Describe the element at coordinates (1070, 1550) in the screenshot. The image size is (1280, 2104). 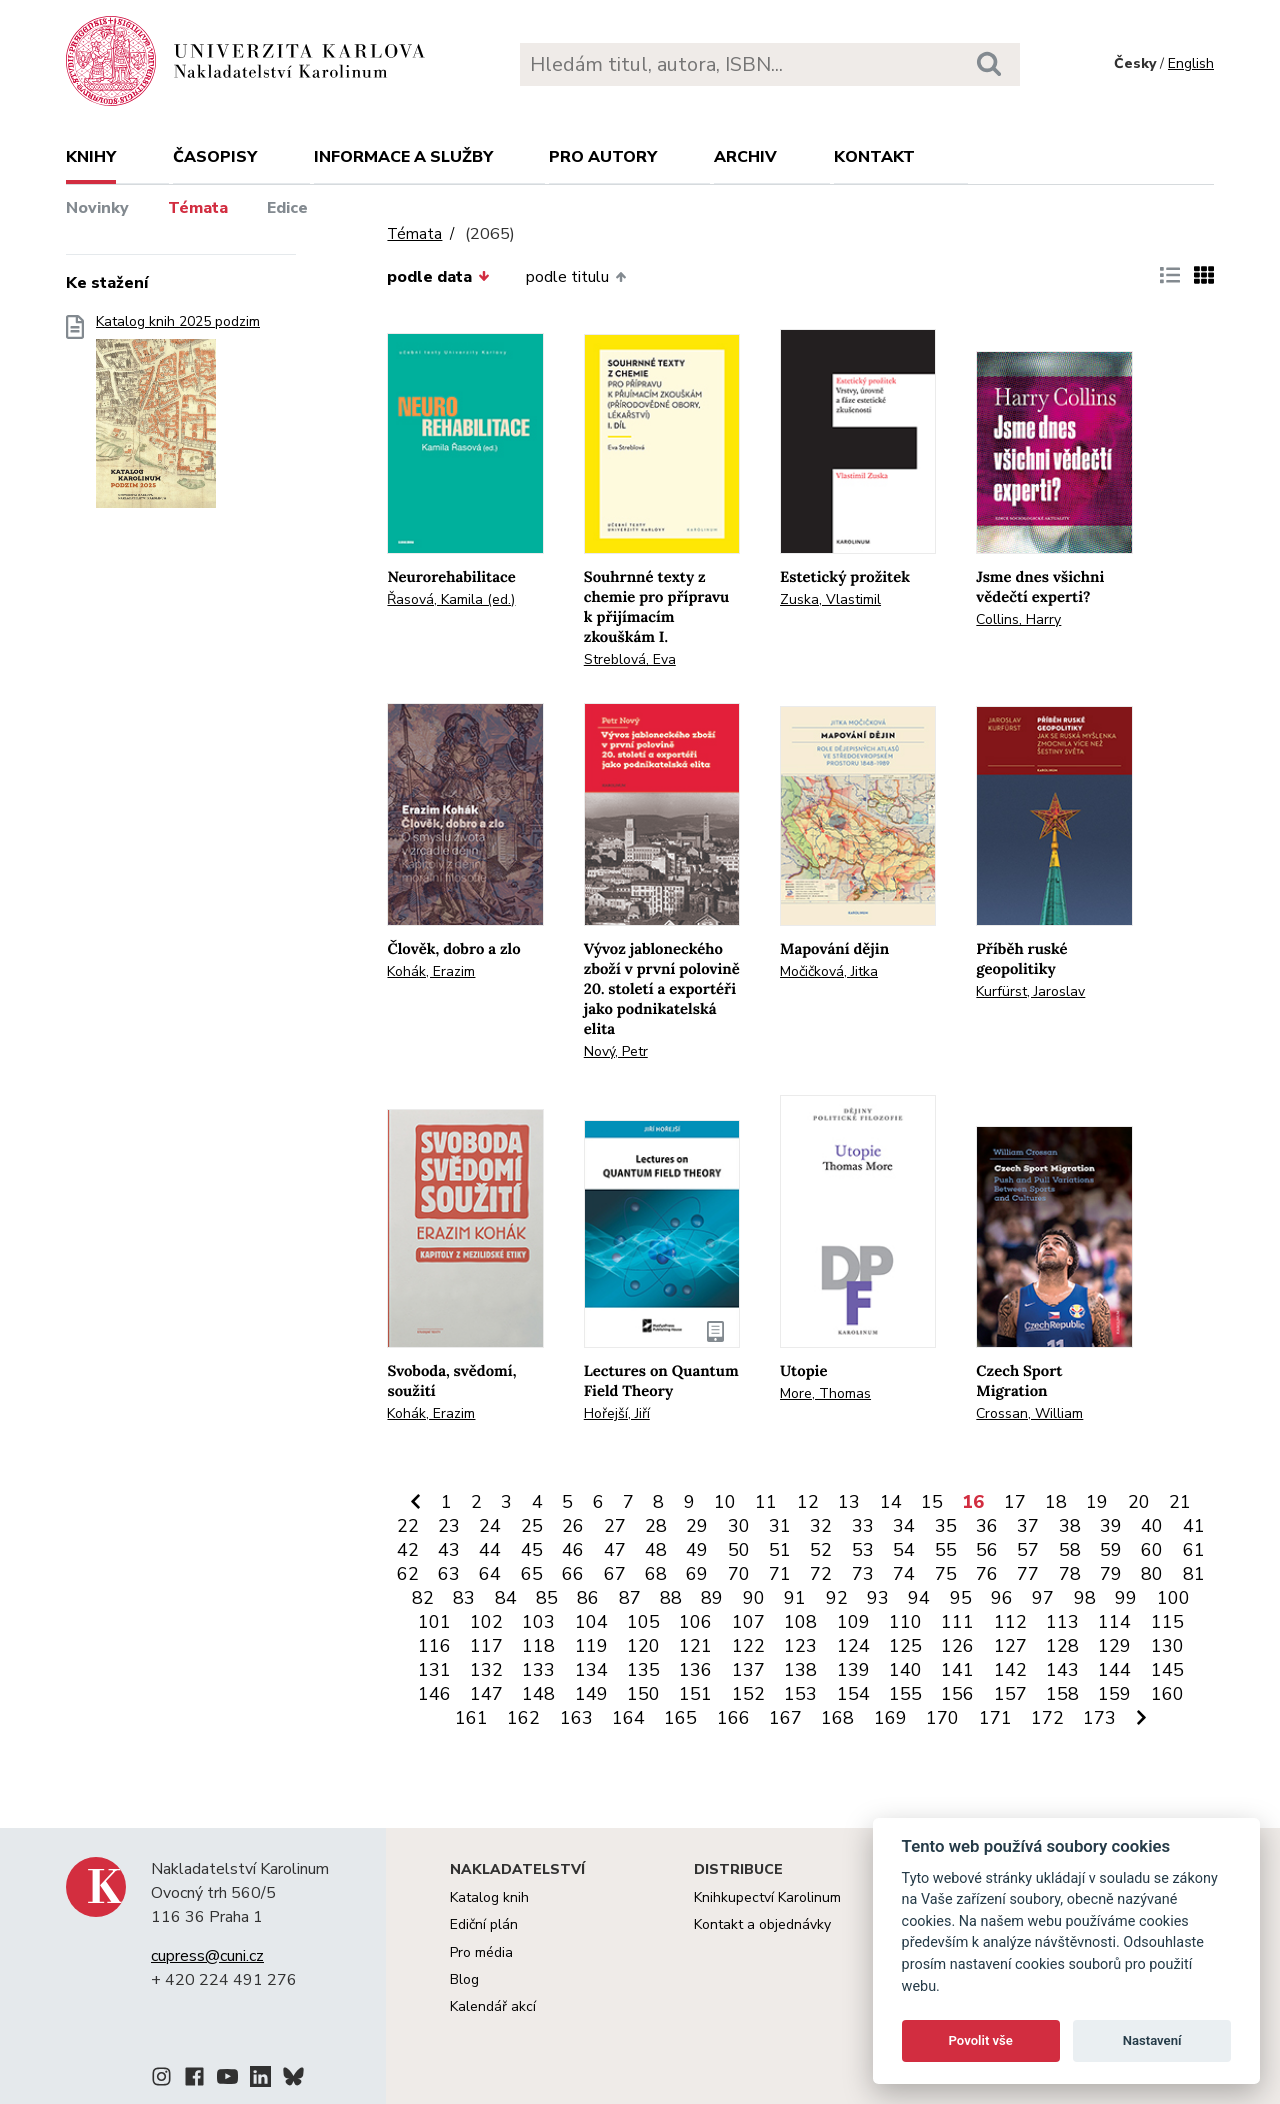
I see `58` at that location.